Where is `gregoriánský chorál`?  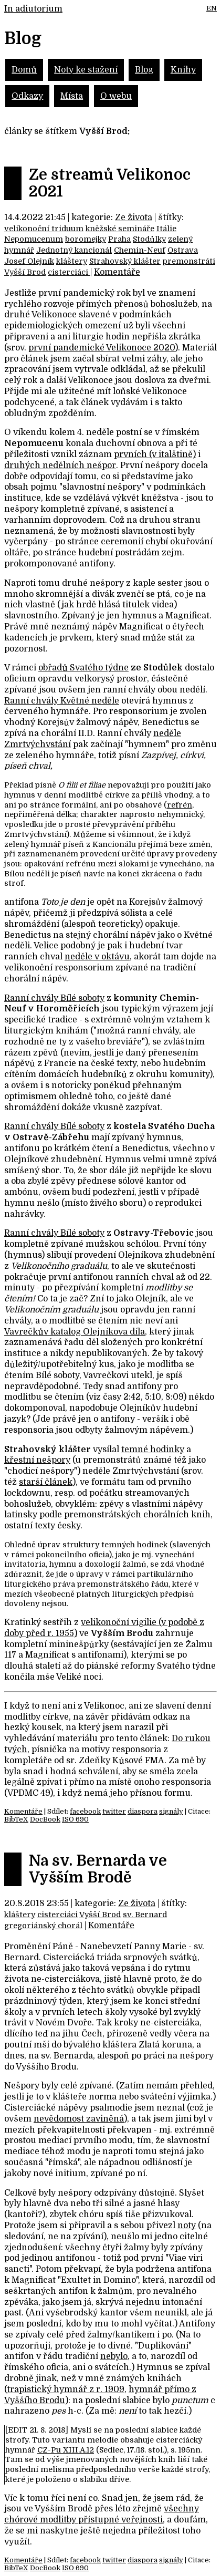
gregoriánský chorál is located at coordinates (43, 1925).